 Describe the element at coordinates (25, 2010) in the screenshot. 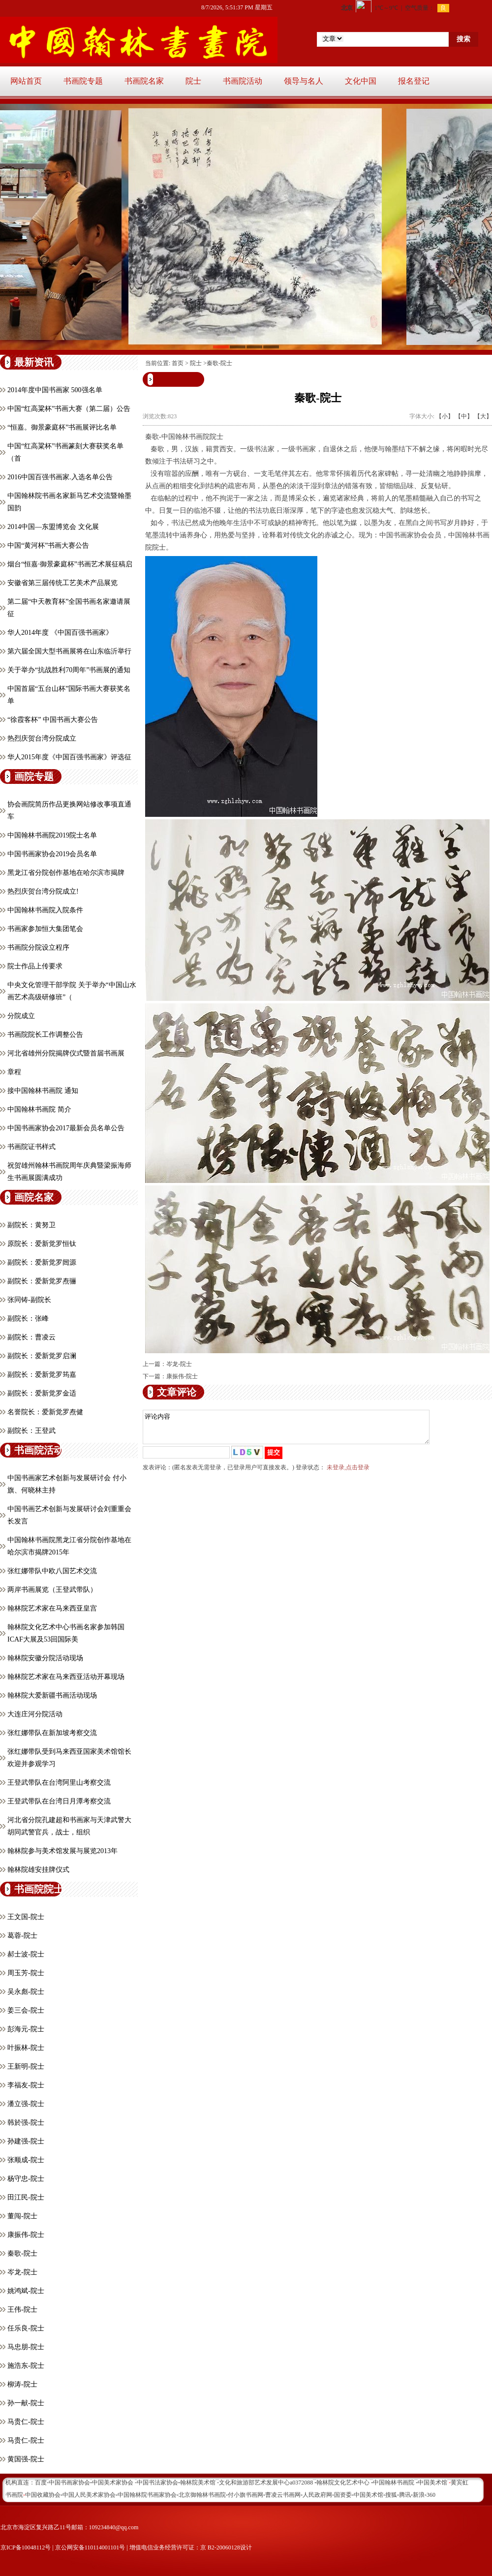

I see `姜三会-院士` at that location.